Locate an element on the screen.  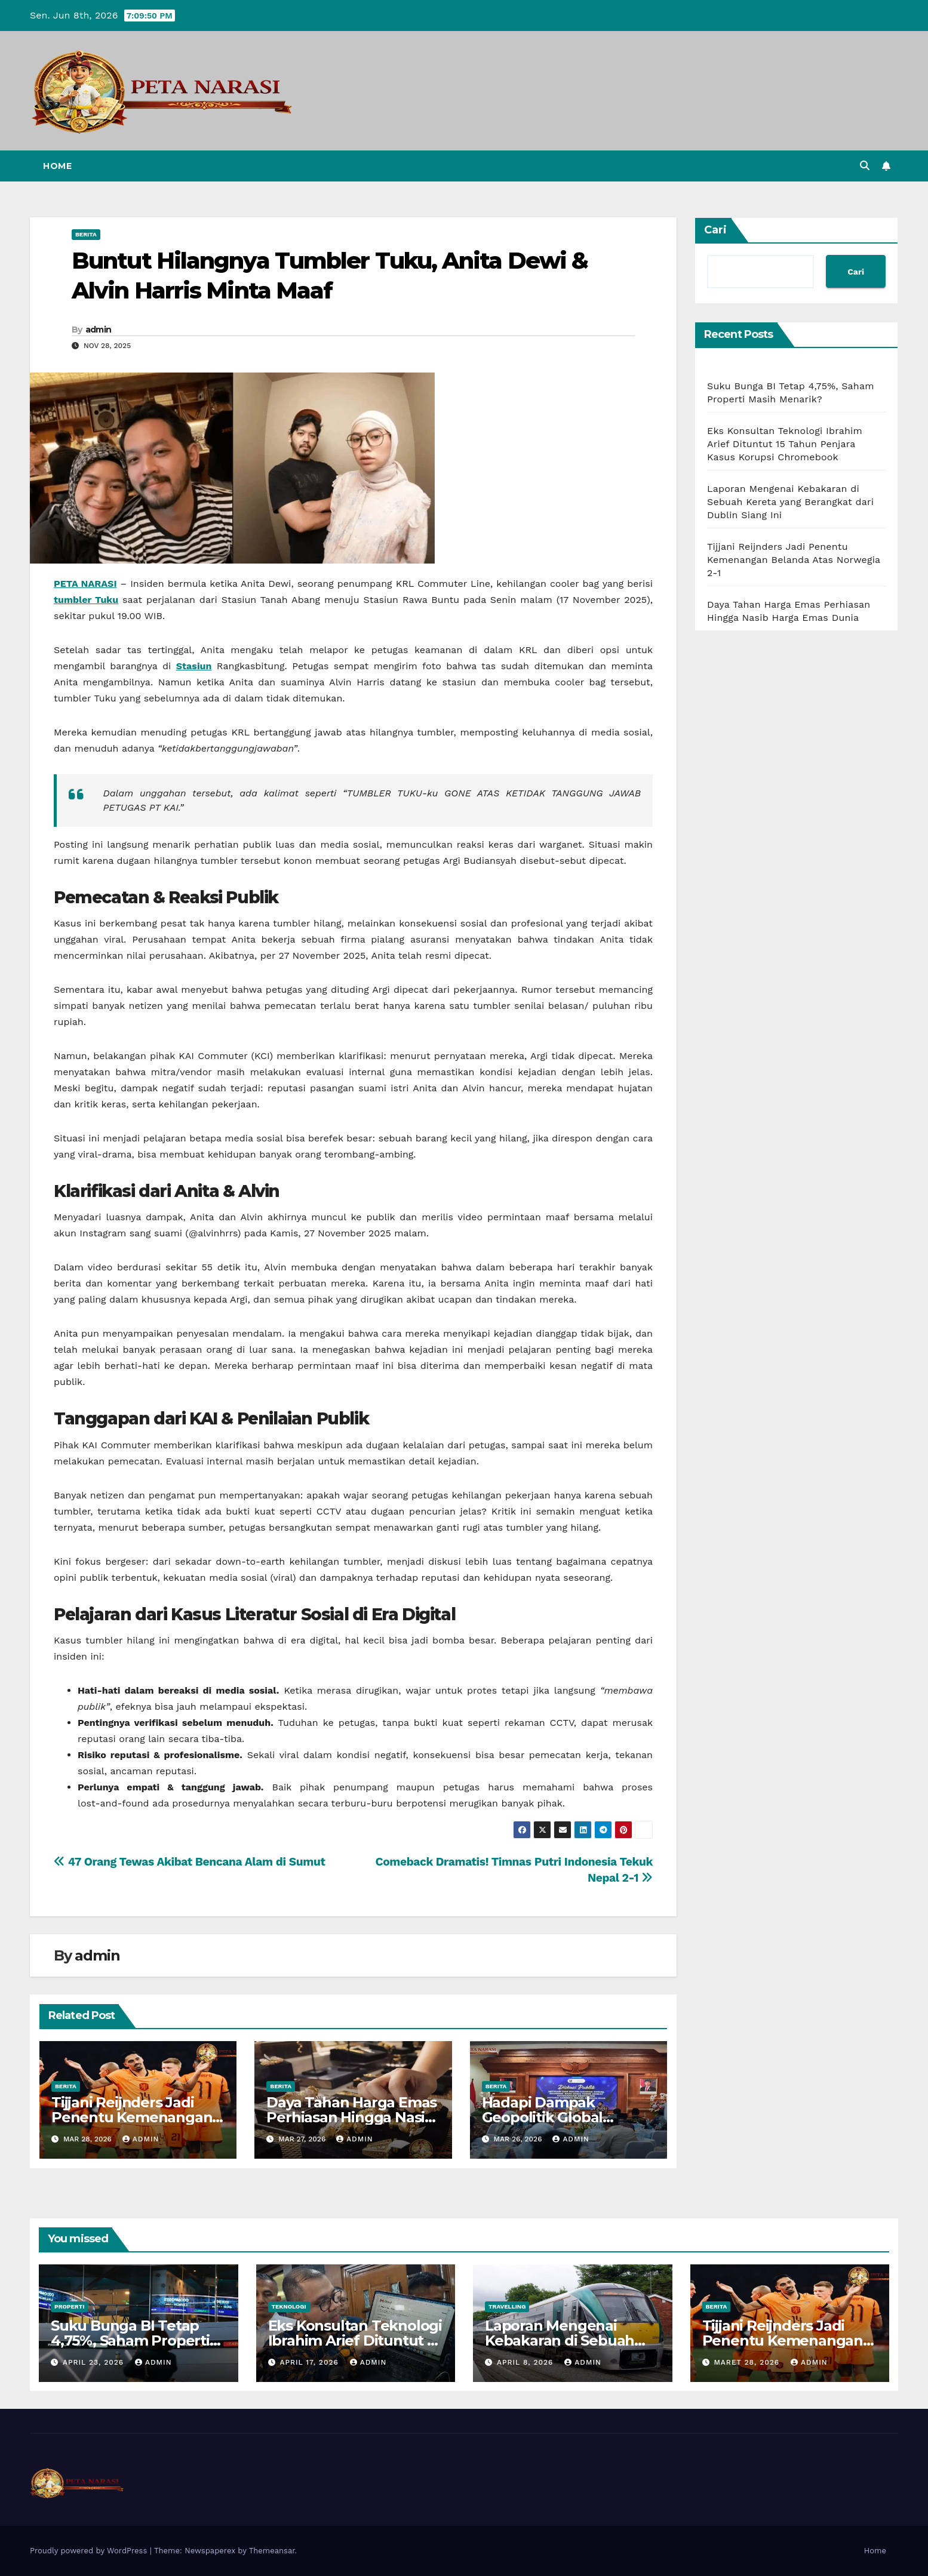
tumbler Tuku is located at coordinates (86, 599).